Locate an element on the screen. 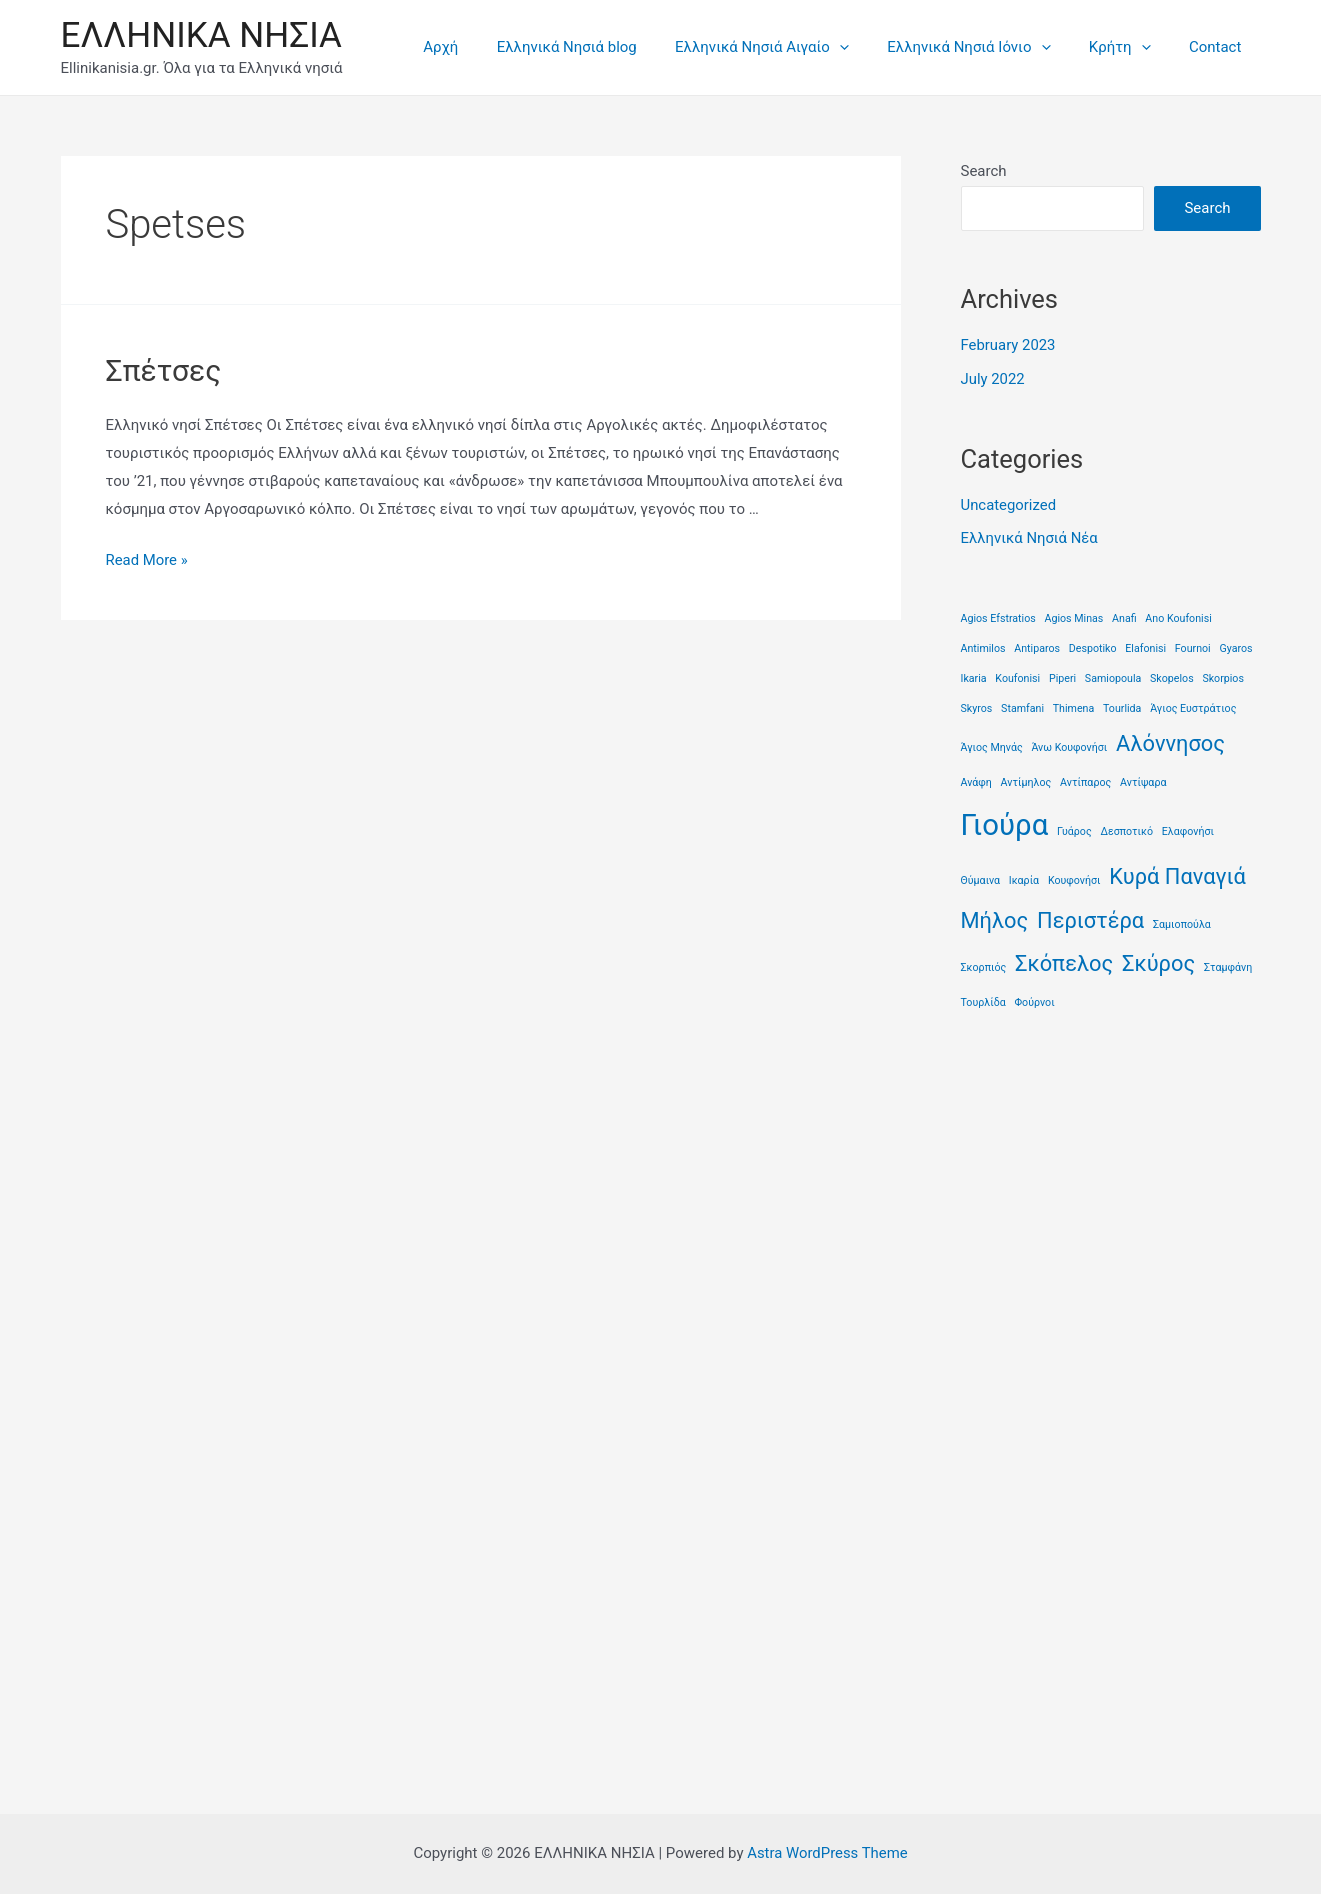 The image size is (1321, 1894). Περιστέρα [Περιστέρα (2 items)] is located at coordinates (1090, 920).